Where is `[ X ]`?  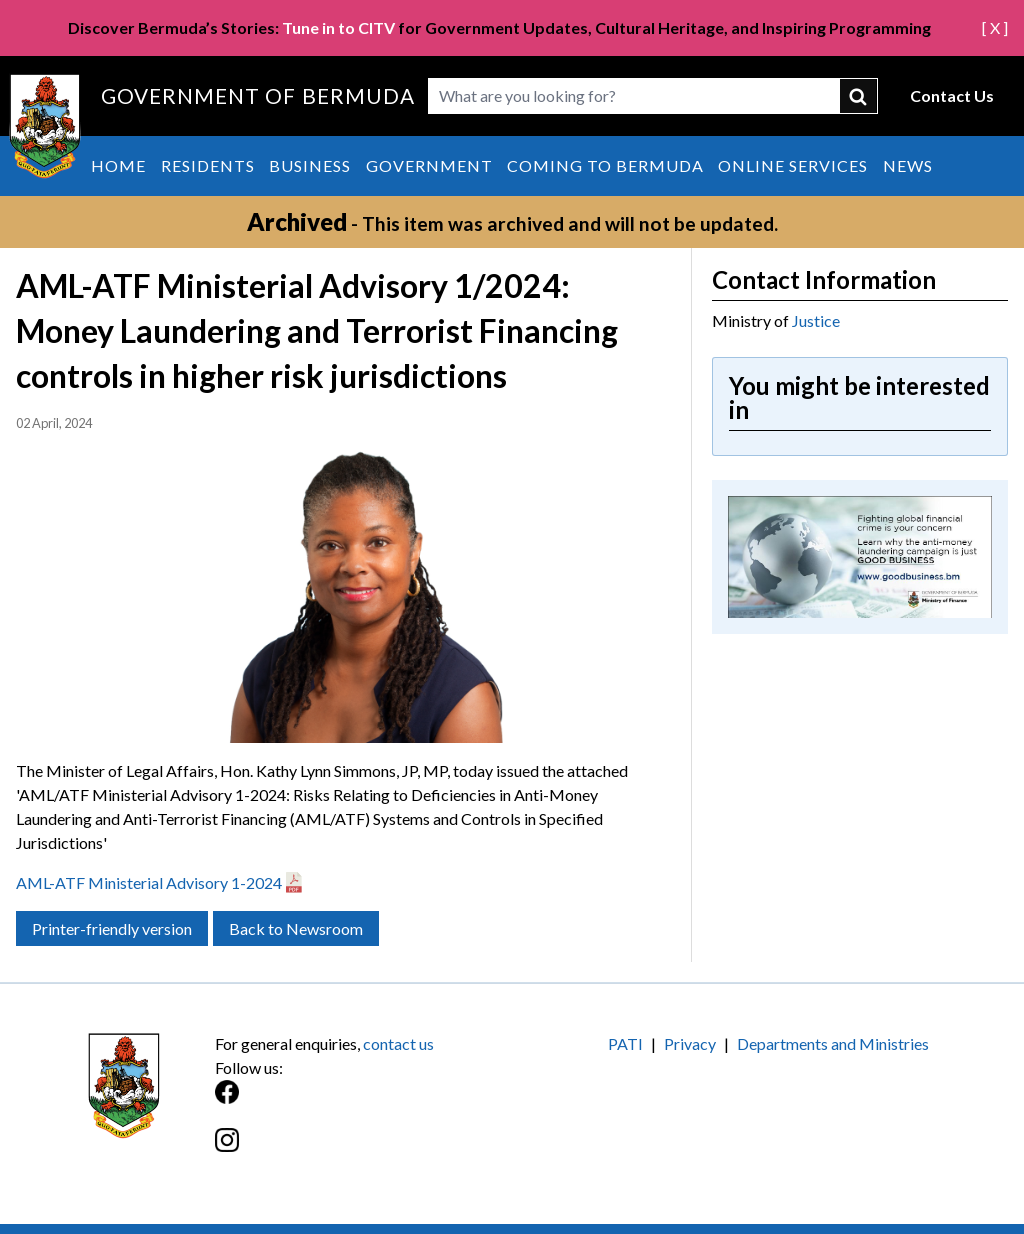
[ X ] is located at coordinates (995, 27).